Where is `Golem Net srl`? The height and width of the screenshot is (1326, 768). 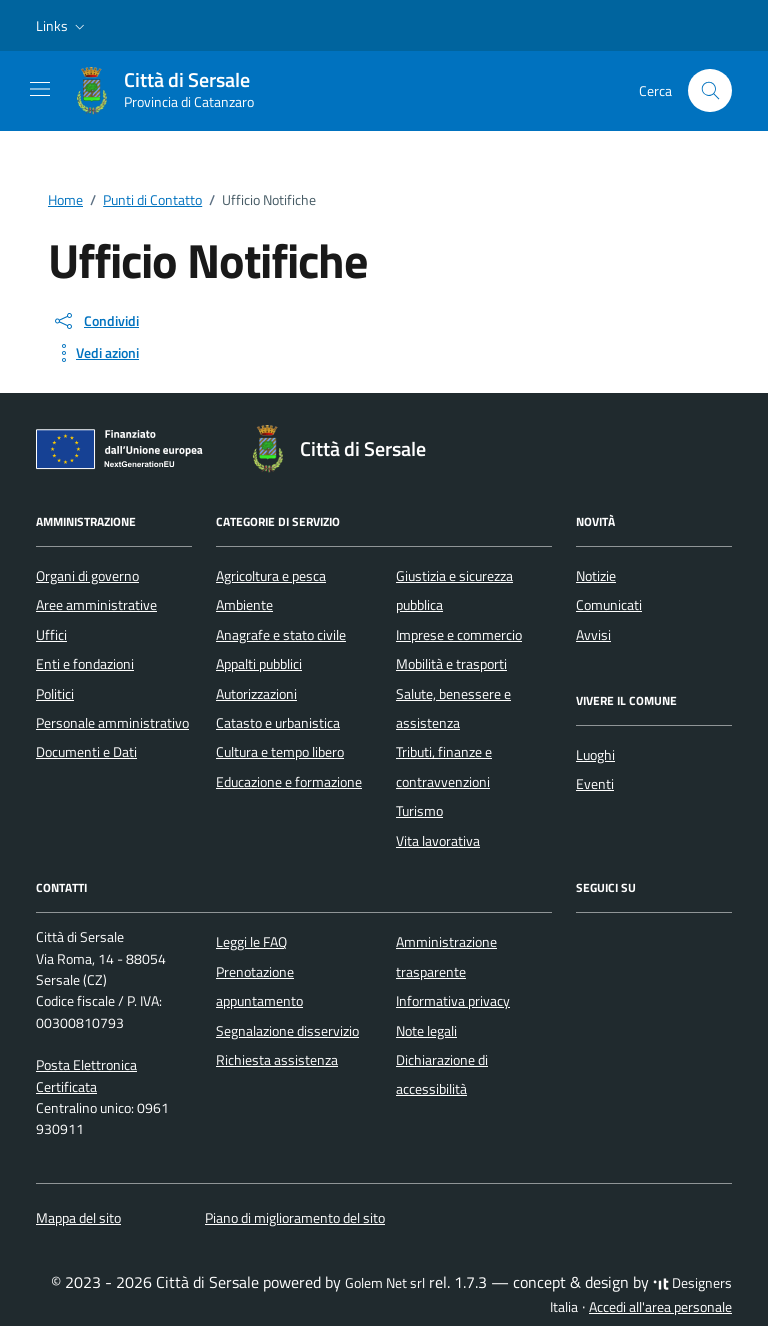
Golem Net srl is located at coordinates (385, 1283).